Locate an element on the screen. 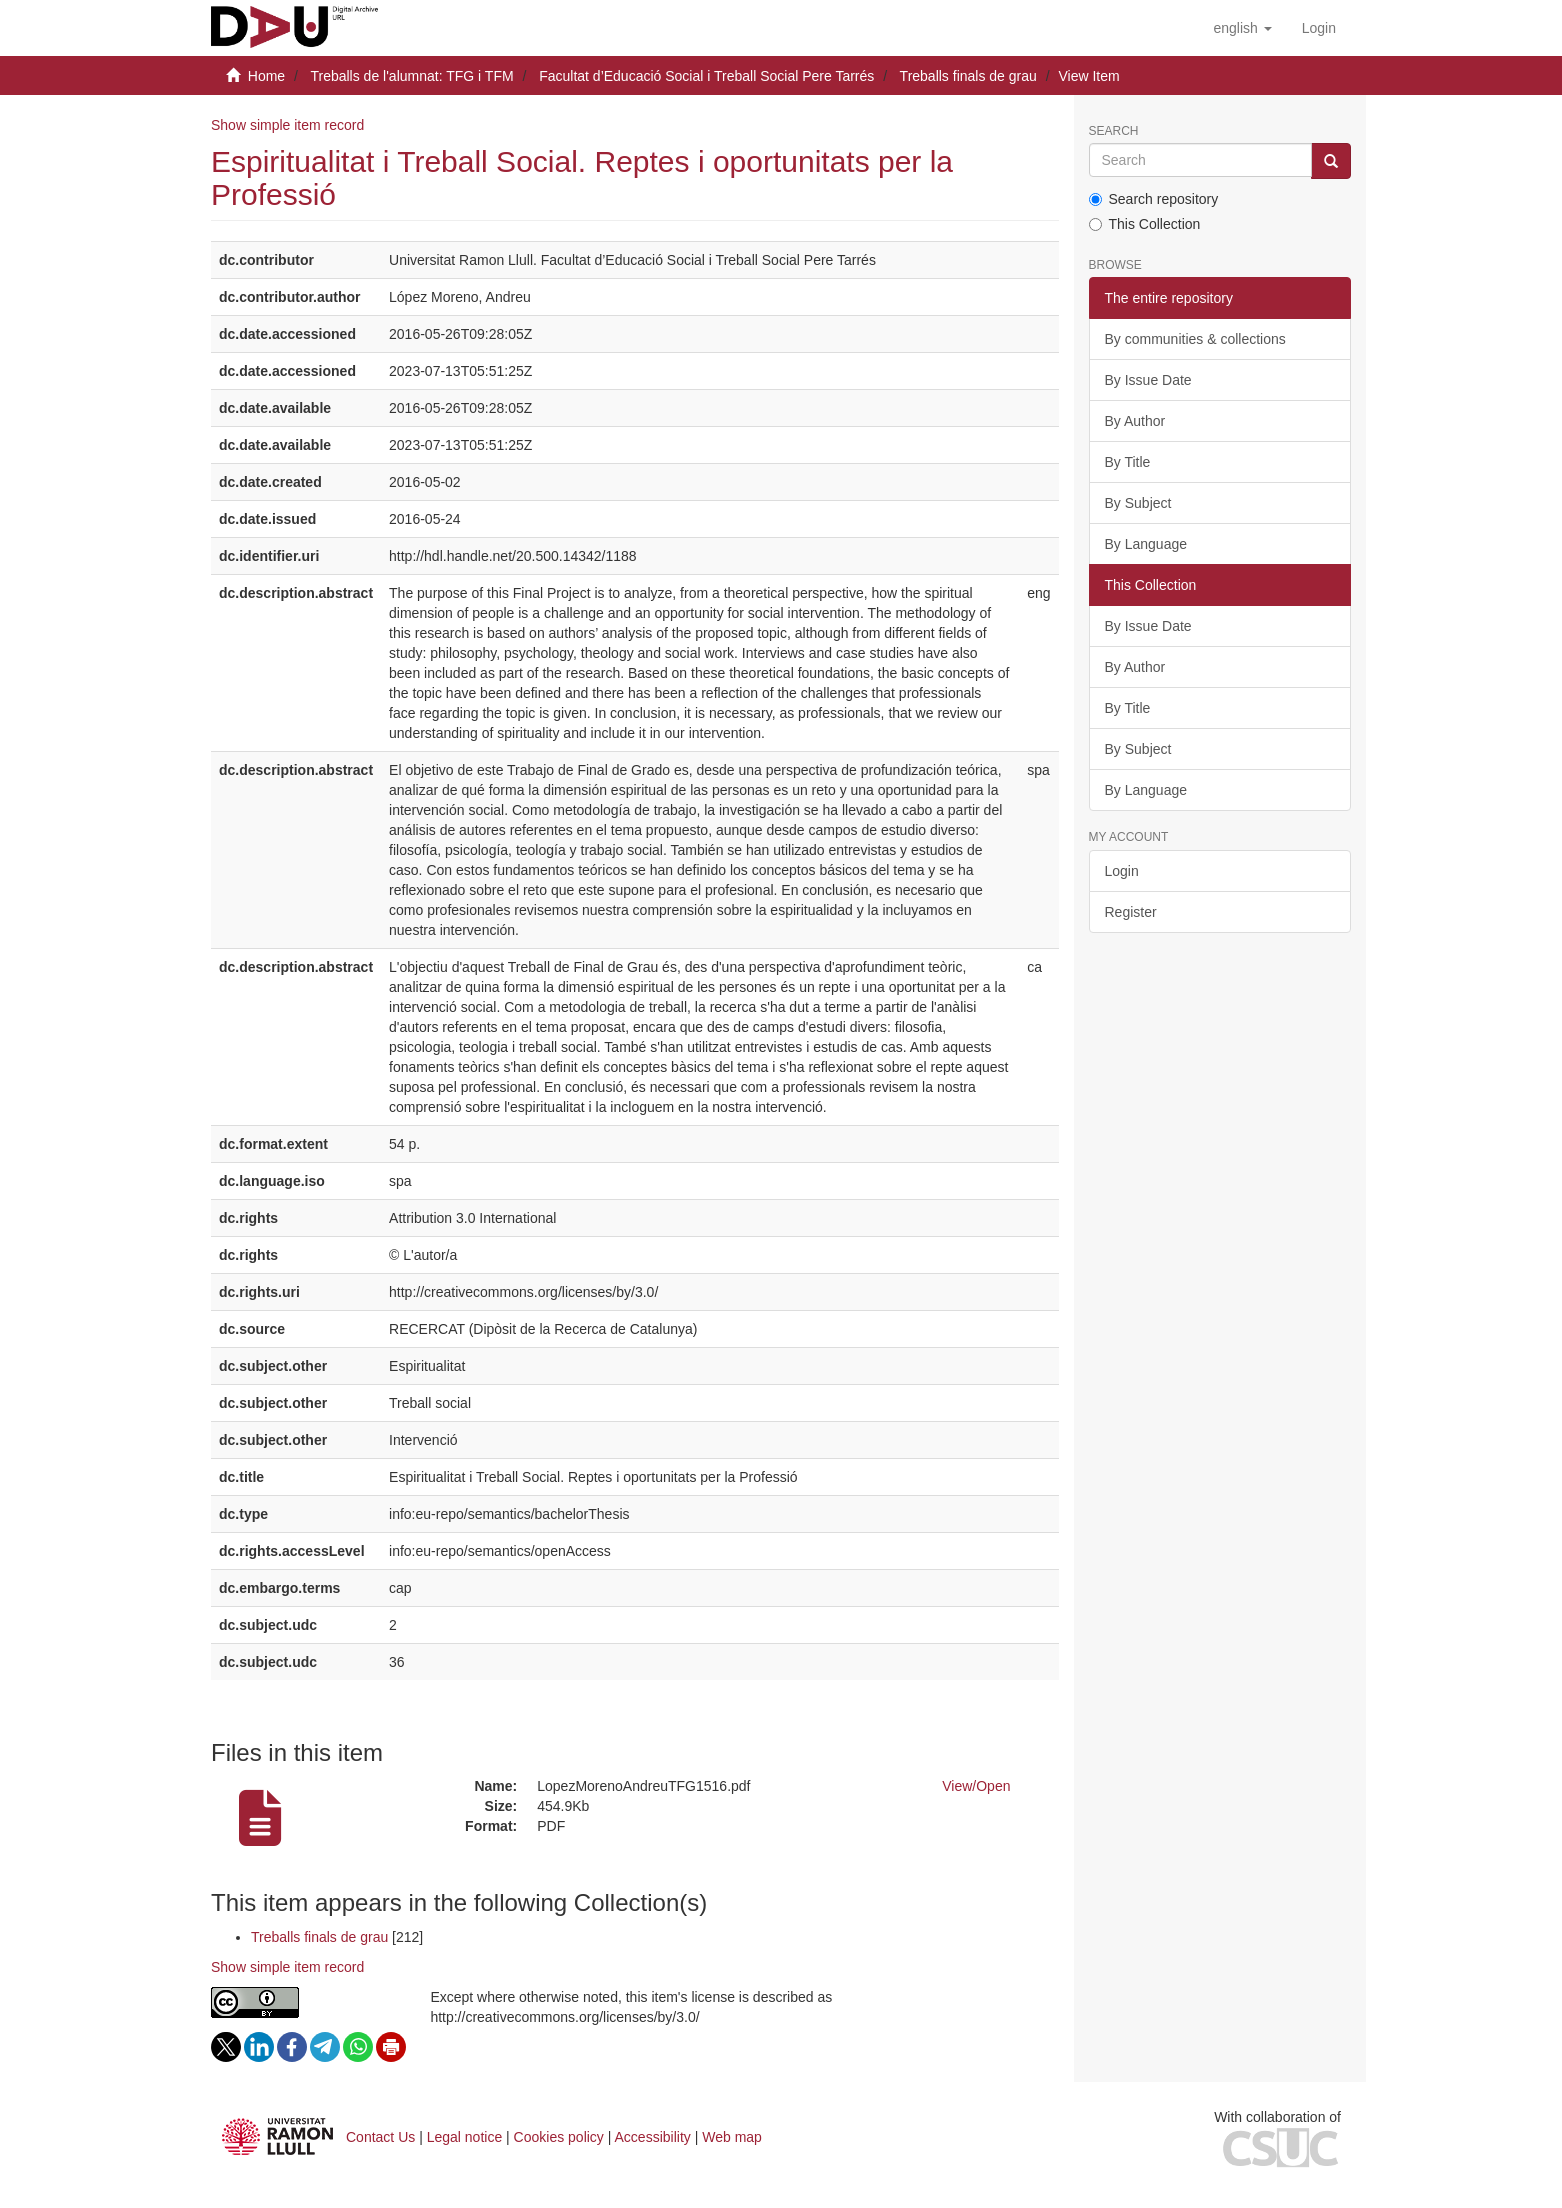 This screenshot has width=1562, height=2208. Treballs de l'alumnat: TFG i TFM is located at coordinates (411, 76).